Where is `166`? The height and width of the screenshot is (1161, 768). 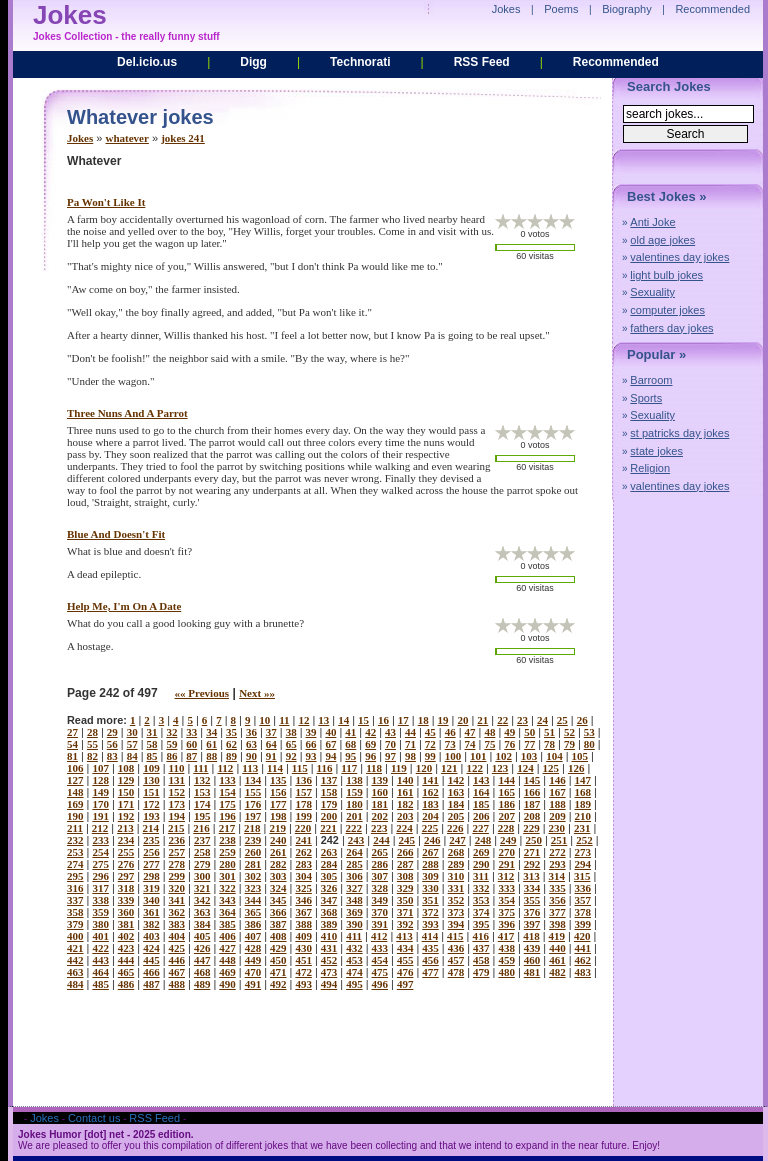
166 is located at coordinates (532, 792).